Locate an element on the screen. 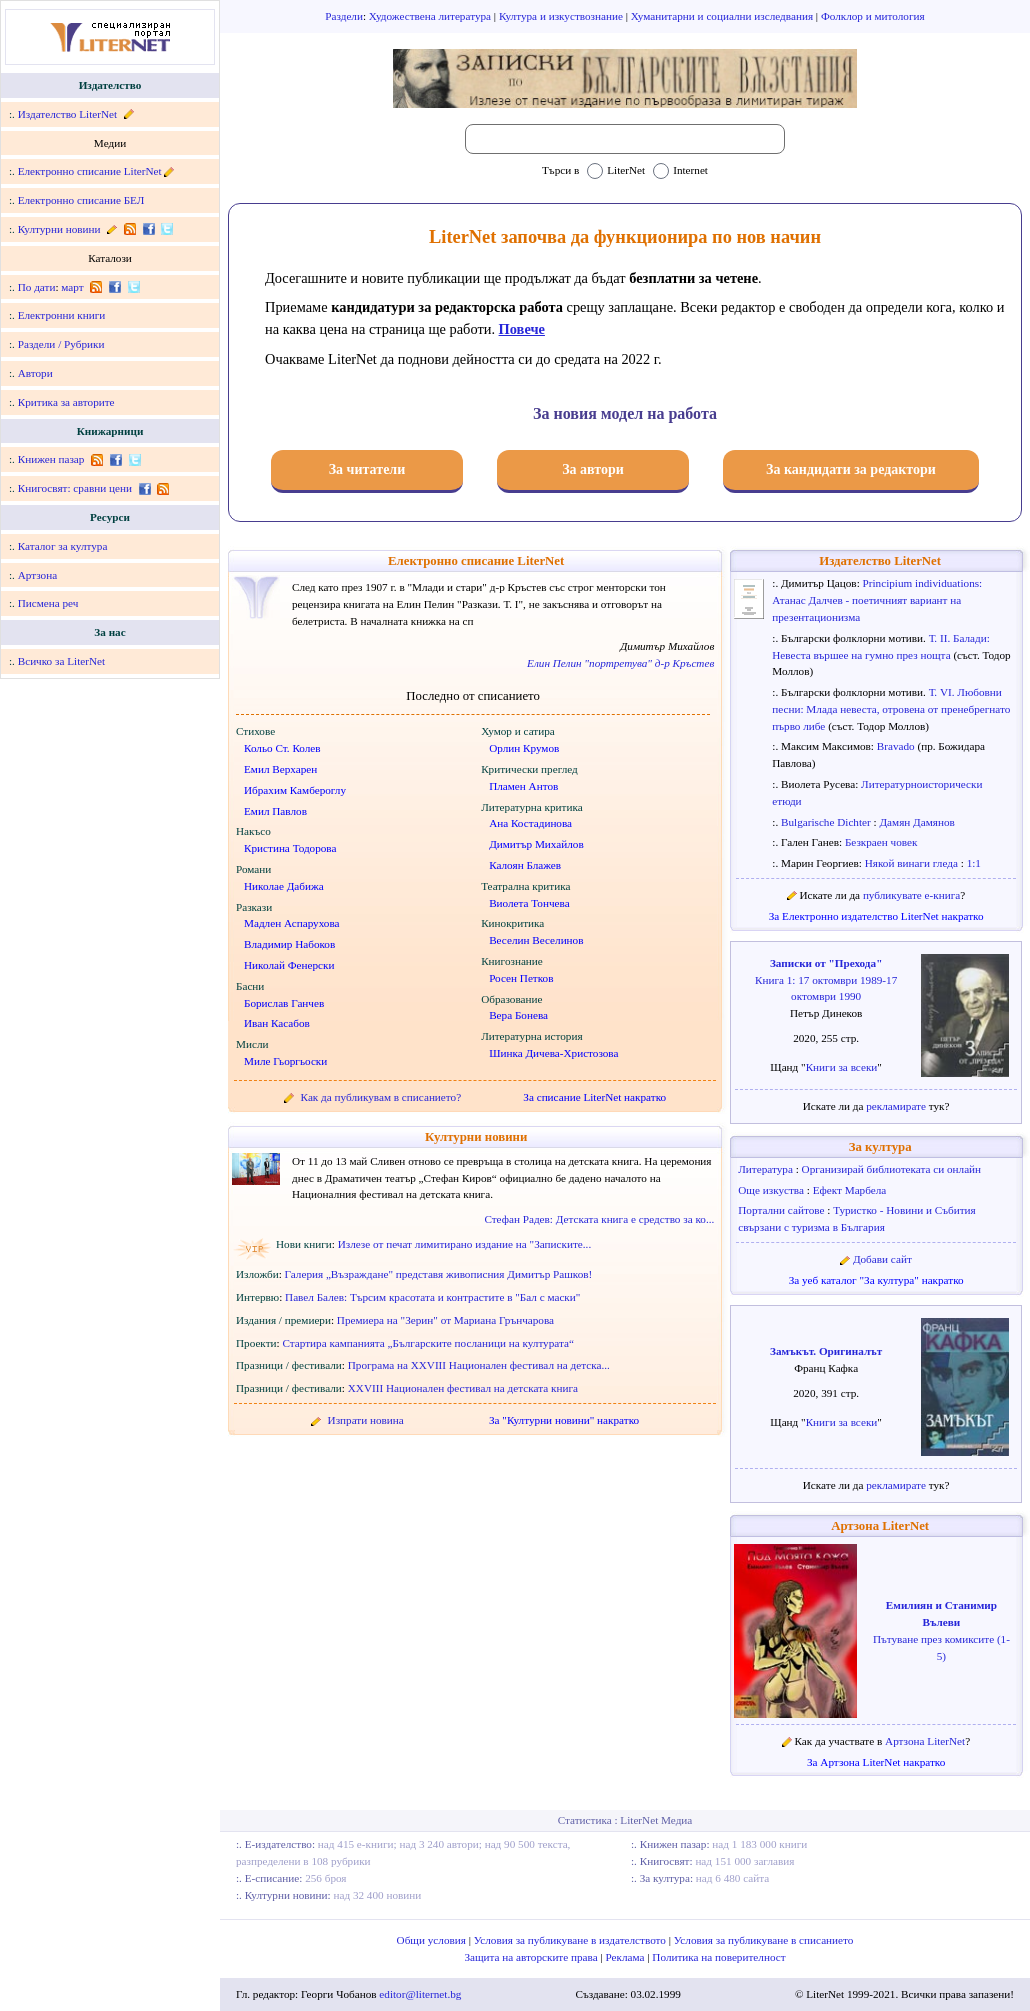 Image resolution: width=1030 pixels, height=2011 pixels. Орлин Крумов is located at coordinates (524, 748).